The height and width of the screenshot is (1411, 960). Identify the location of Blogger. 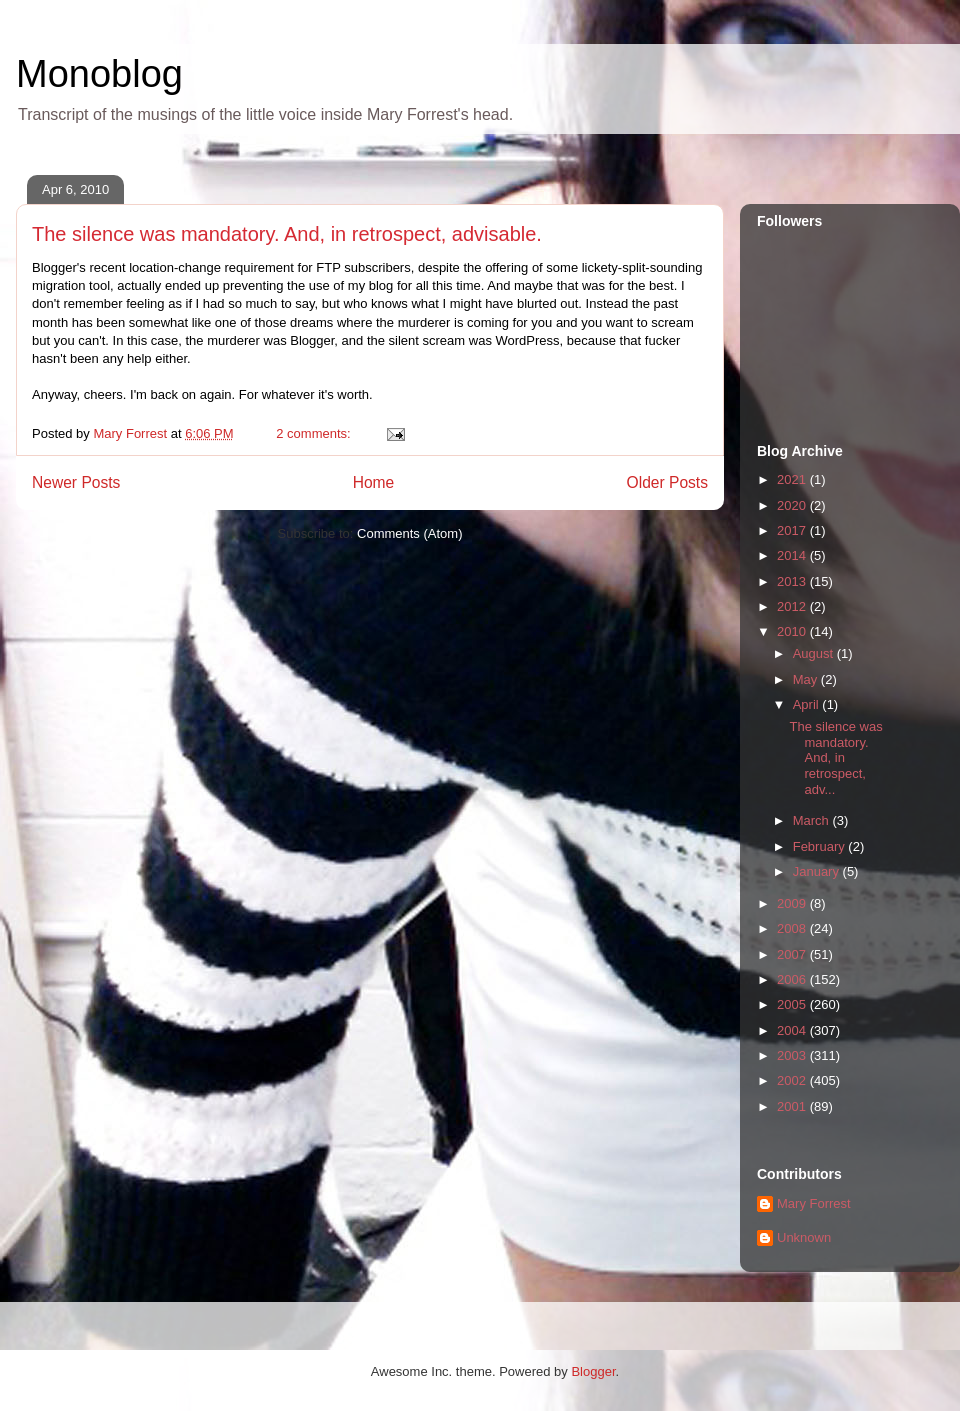
(593, 1371).